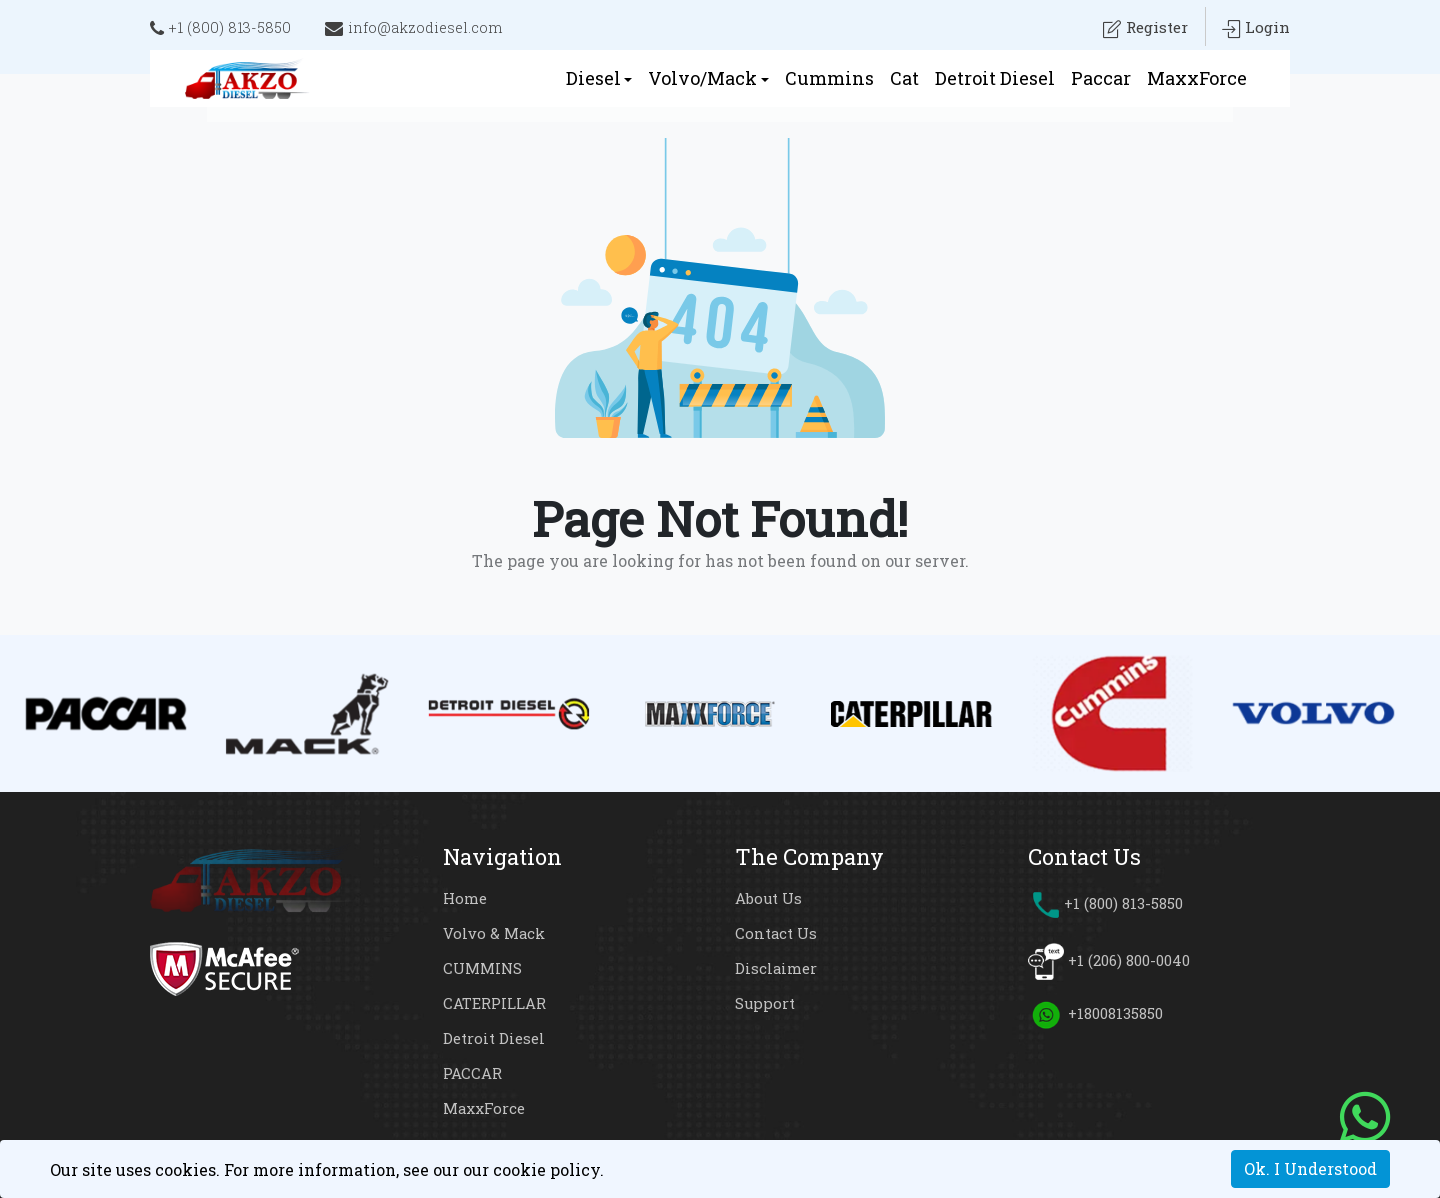 This screenshot has width=1440, height=1198. What do you see at coordinates (995, 78) in the screenshot?
I see `Detroit Diesel` at bounding box center [995, 78].